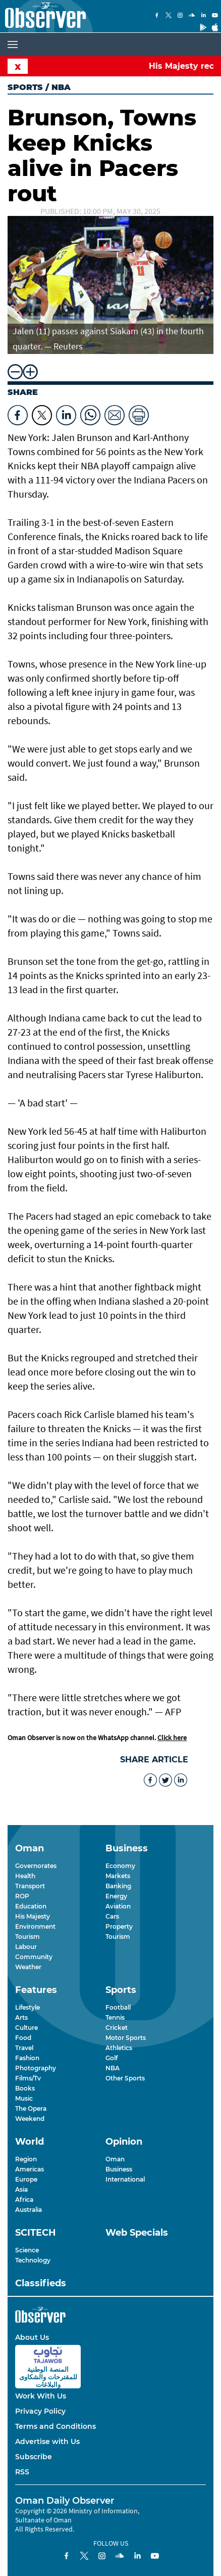 The height and width of the screenshot is (2576, 221). Describe the element at coordinates (28, 2209) in the screenshot. I see `Australia` at that location.